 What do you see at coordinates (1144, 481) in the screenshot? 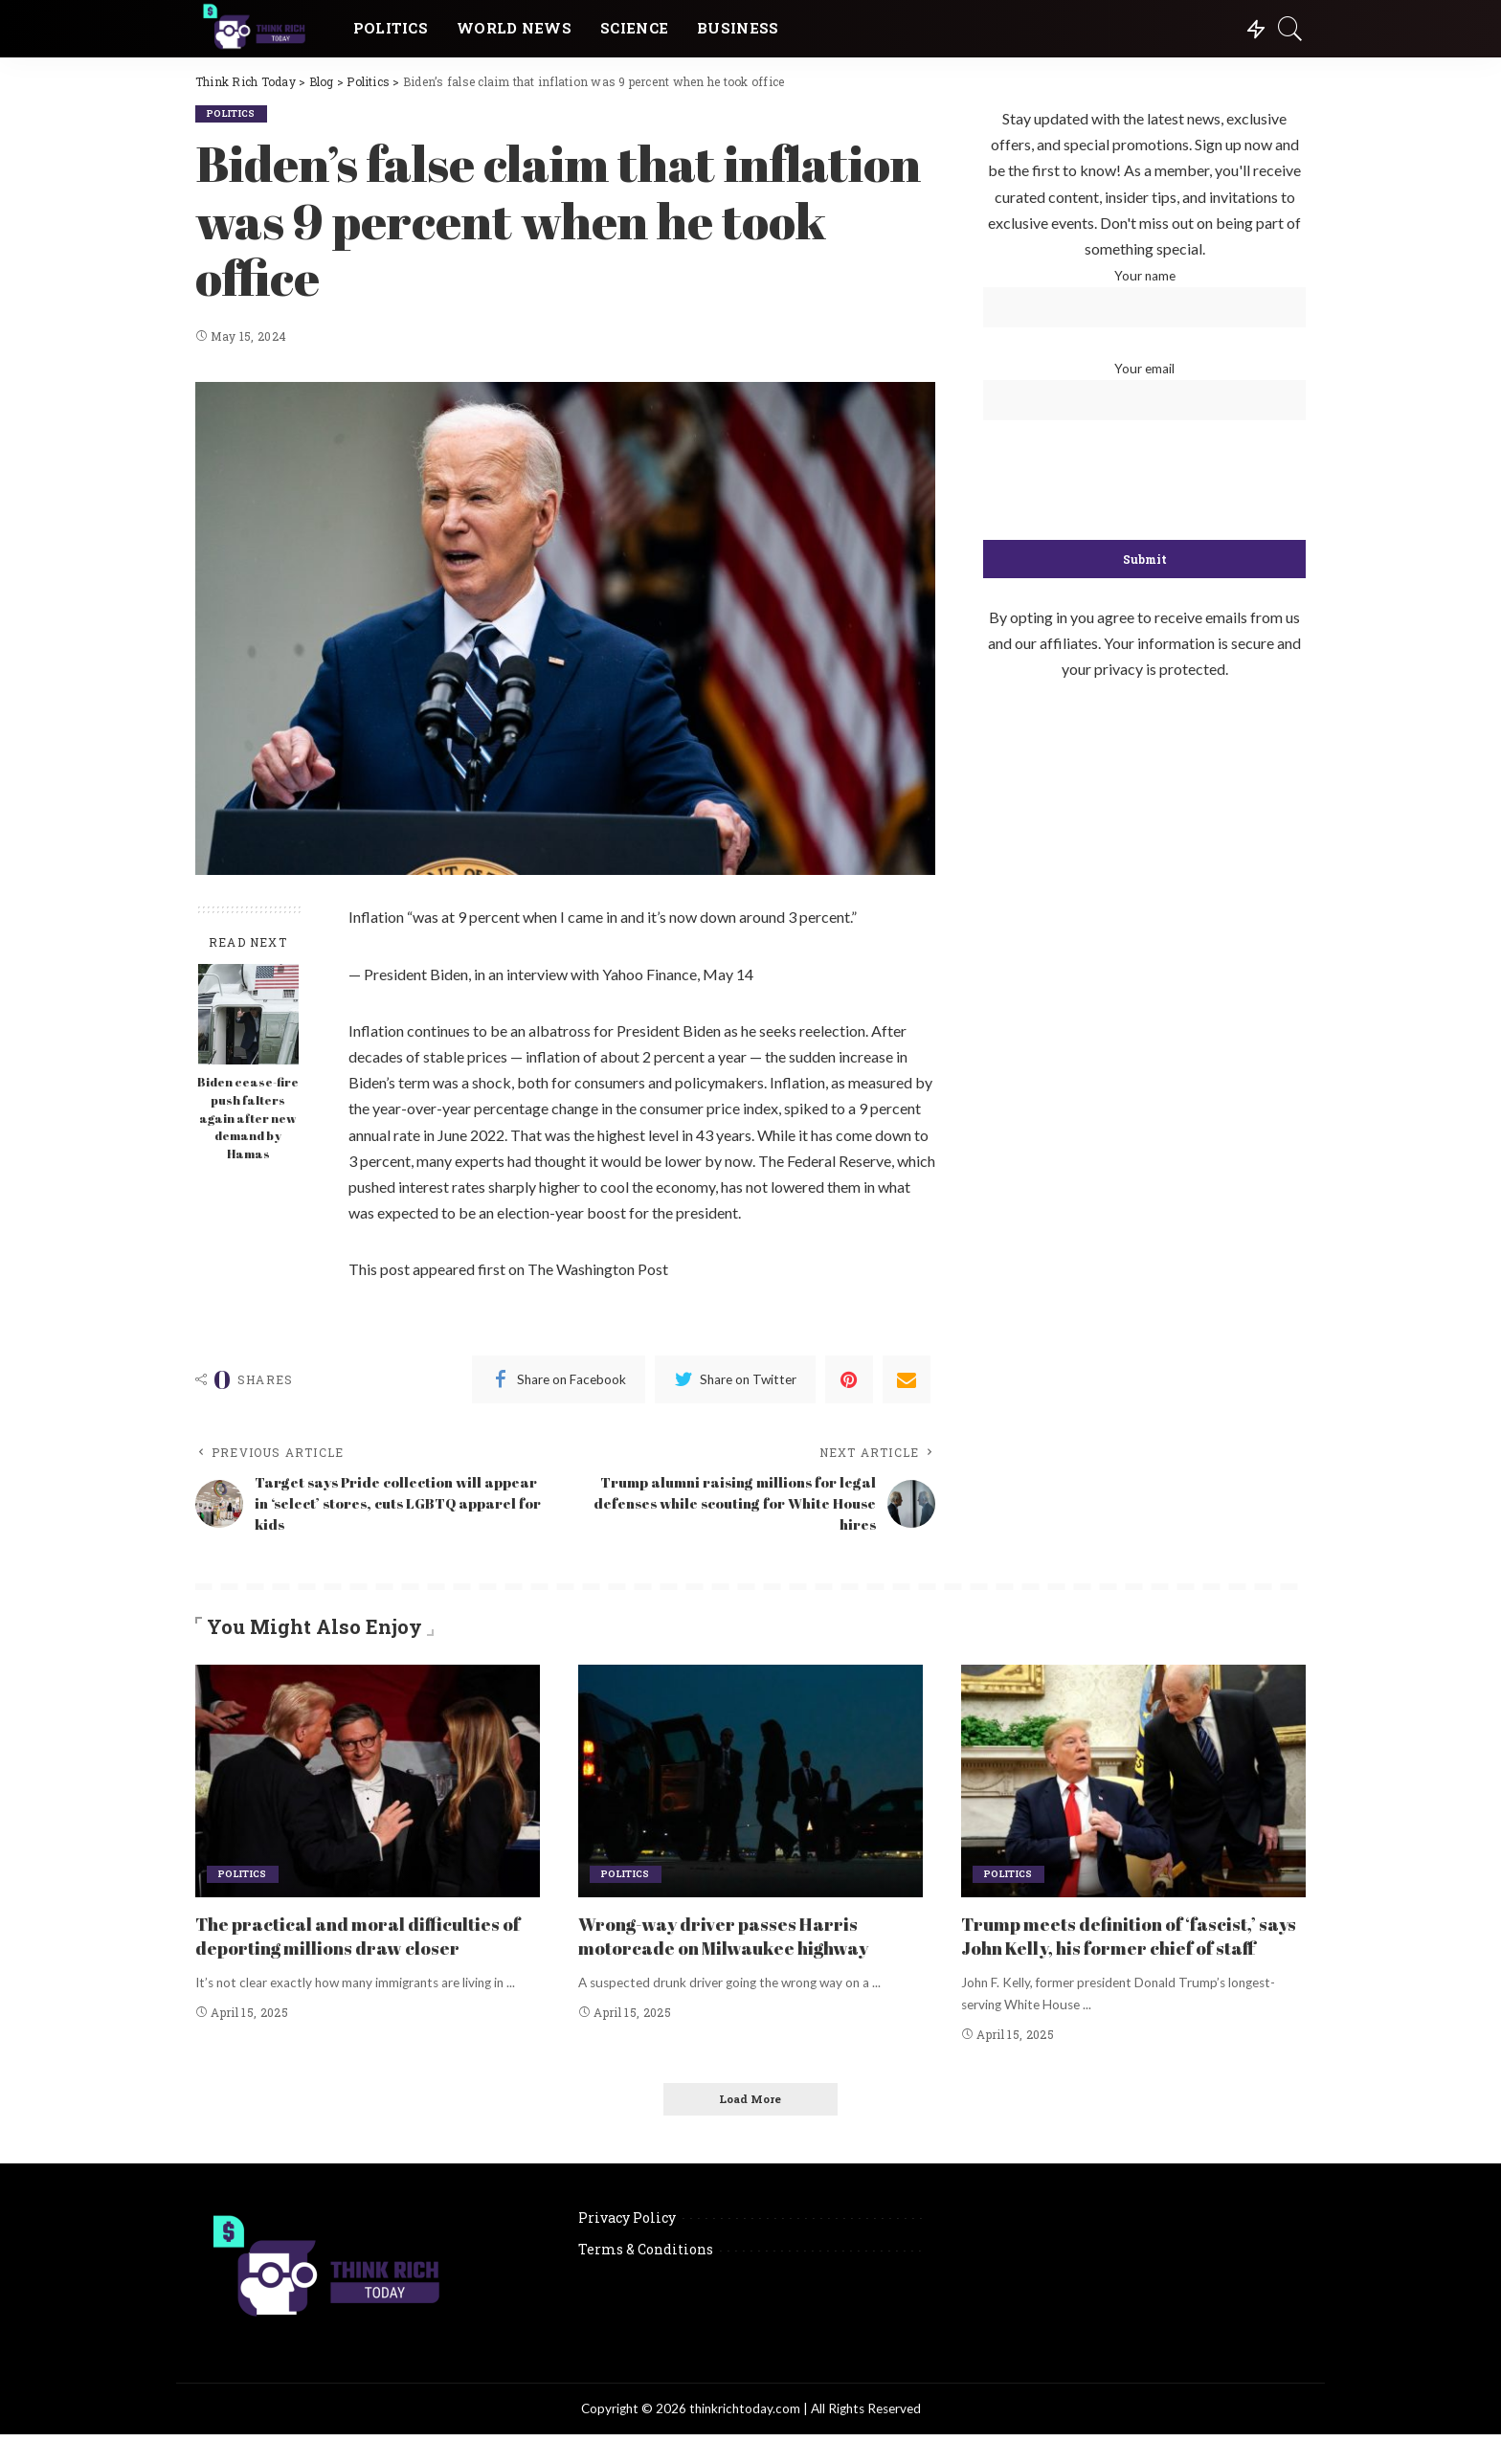
I see `[presentation]` at bounding box center [1144, 481].